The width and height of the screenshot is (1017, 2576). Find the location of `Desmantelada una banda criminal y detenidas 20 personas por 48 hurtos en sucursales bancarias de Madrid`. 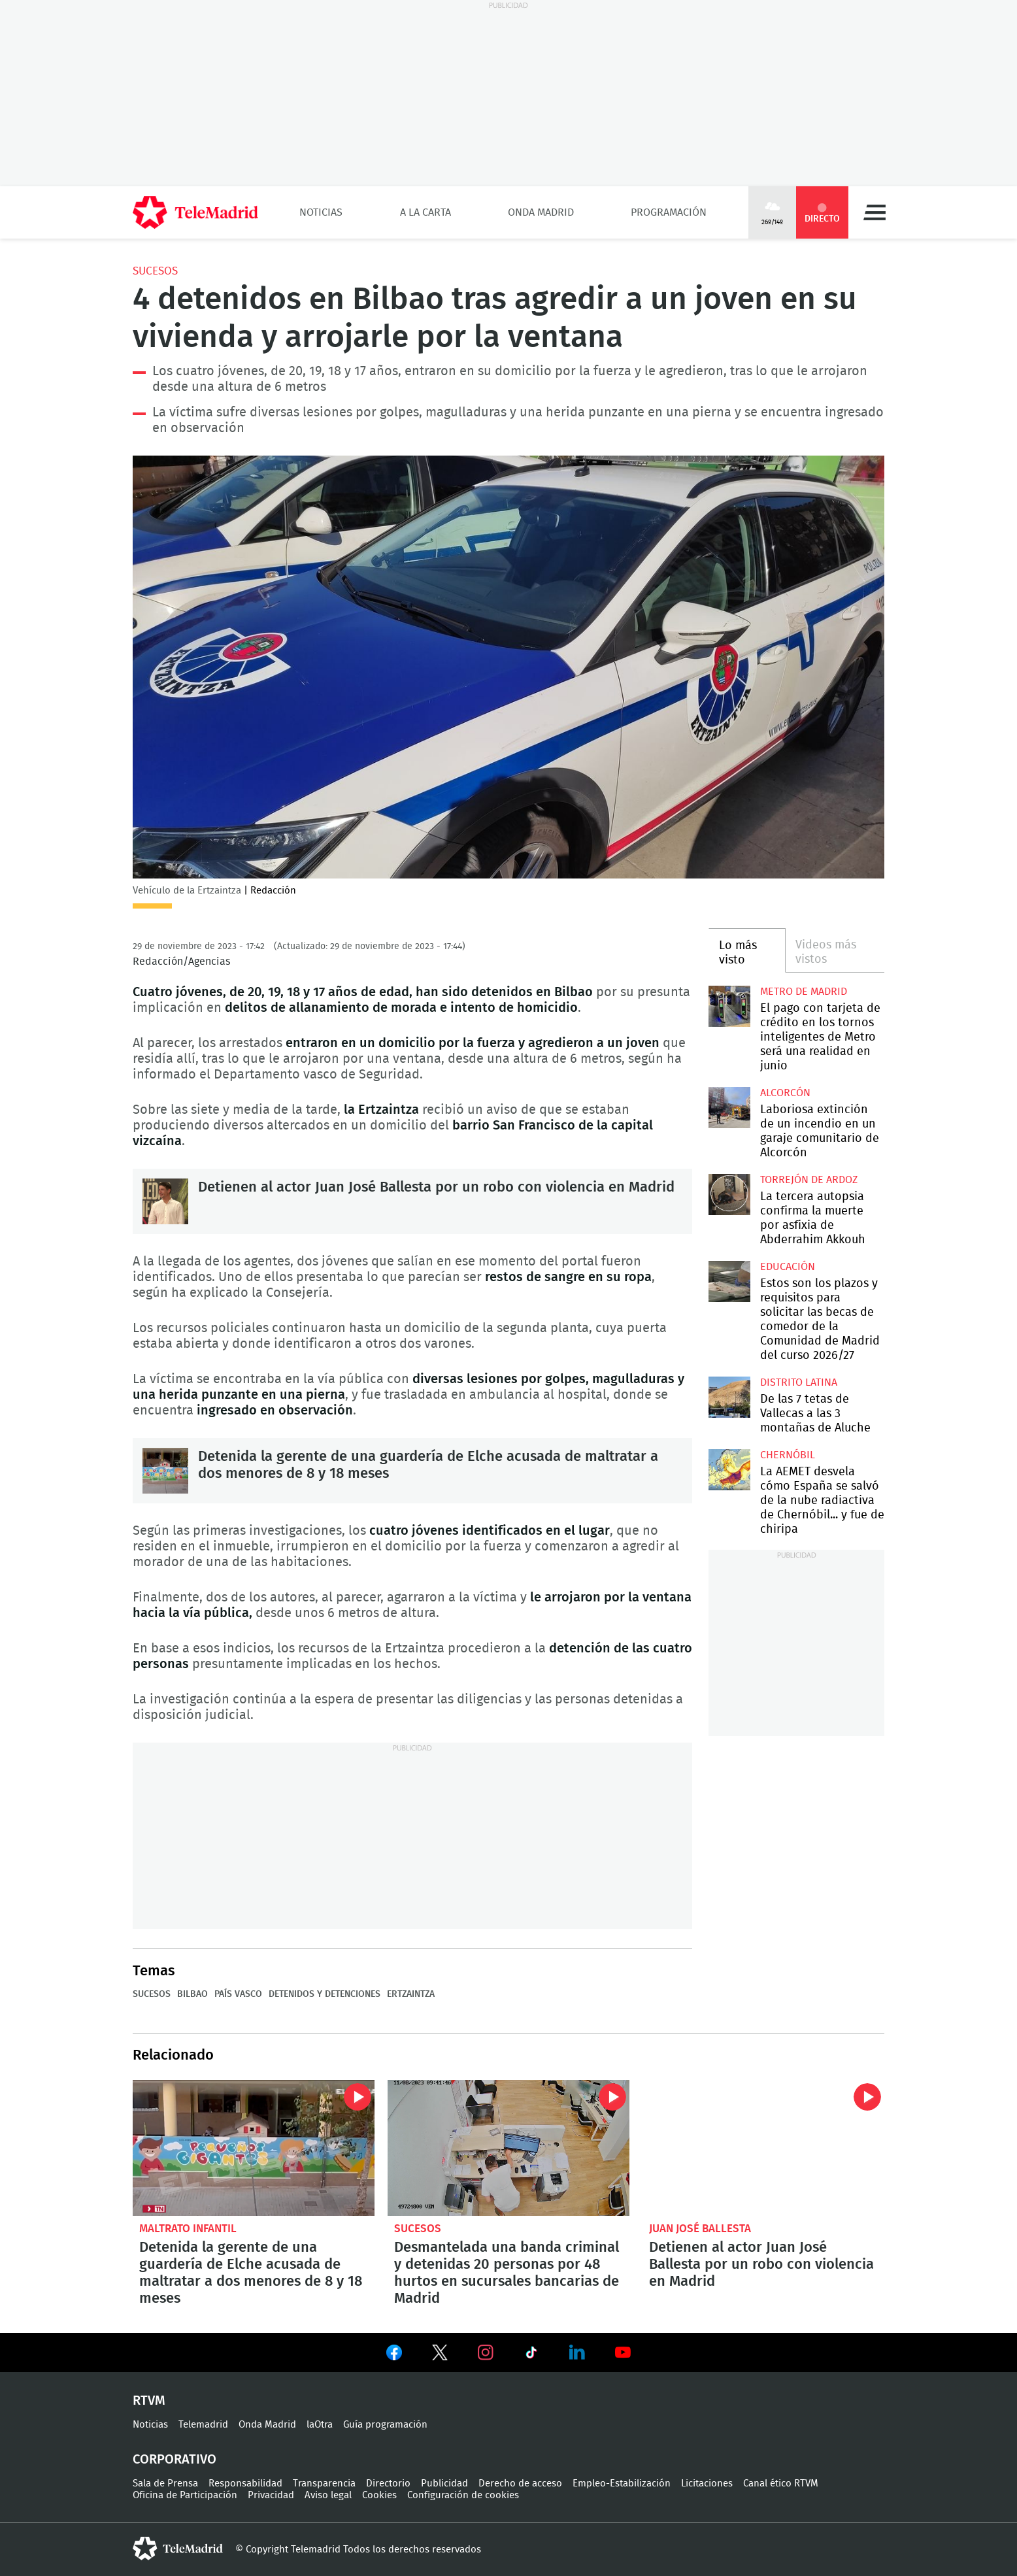

Desmantelada una banda criminal y detenidas 20 personas por 48 hurtos en sucursales bancarias de Madrid is located at coordinates (508, 2148).